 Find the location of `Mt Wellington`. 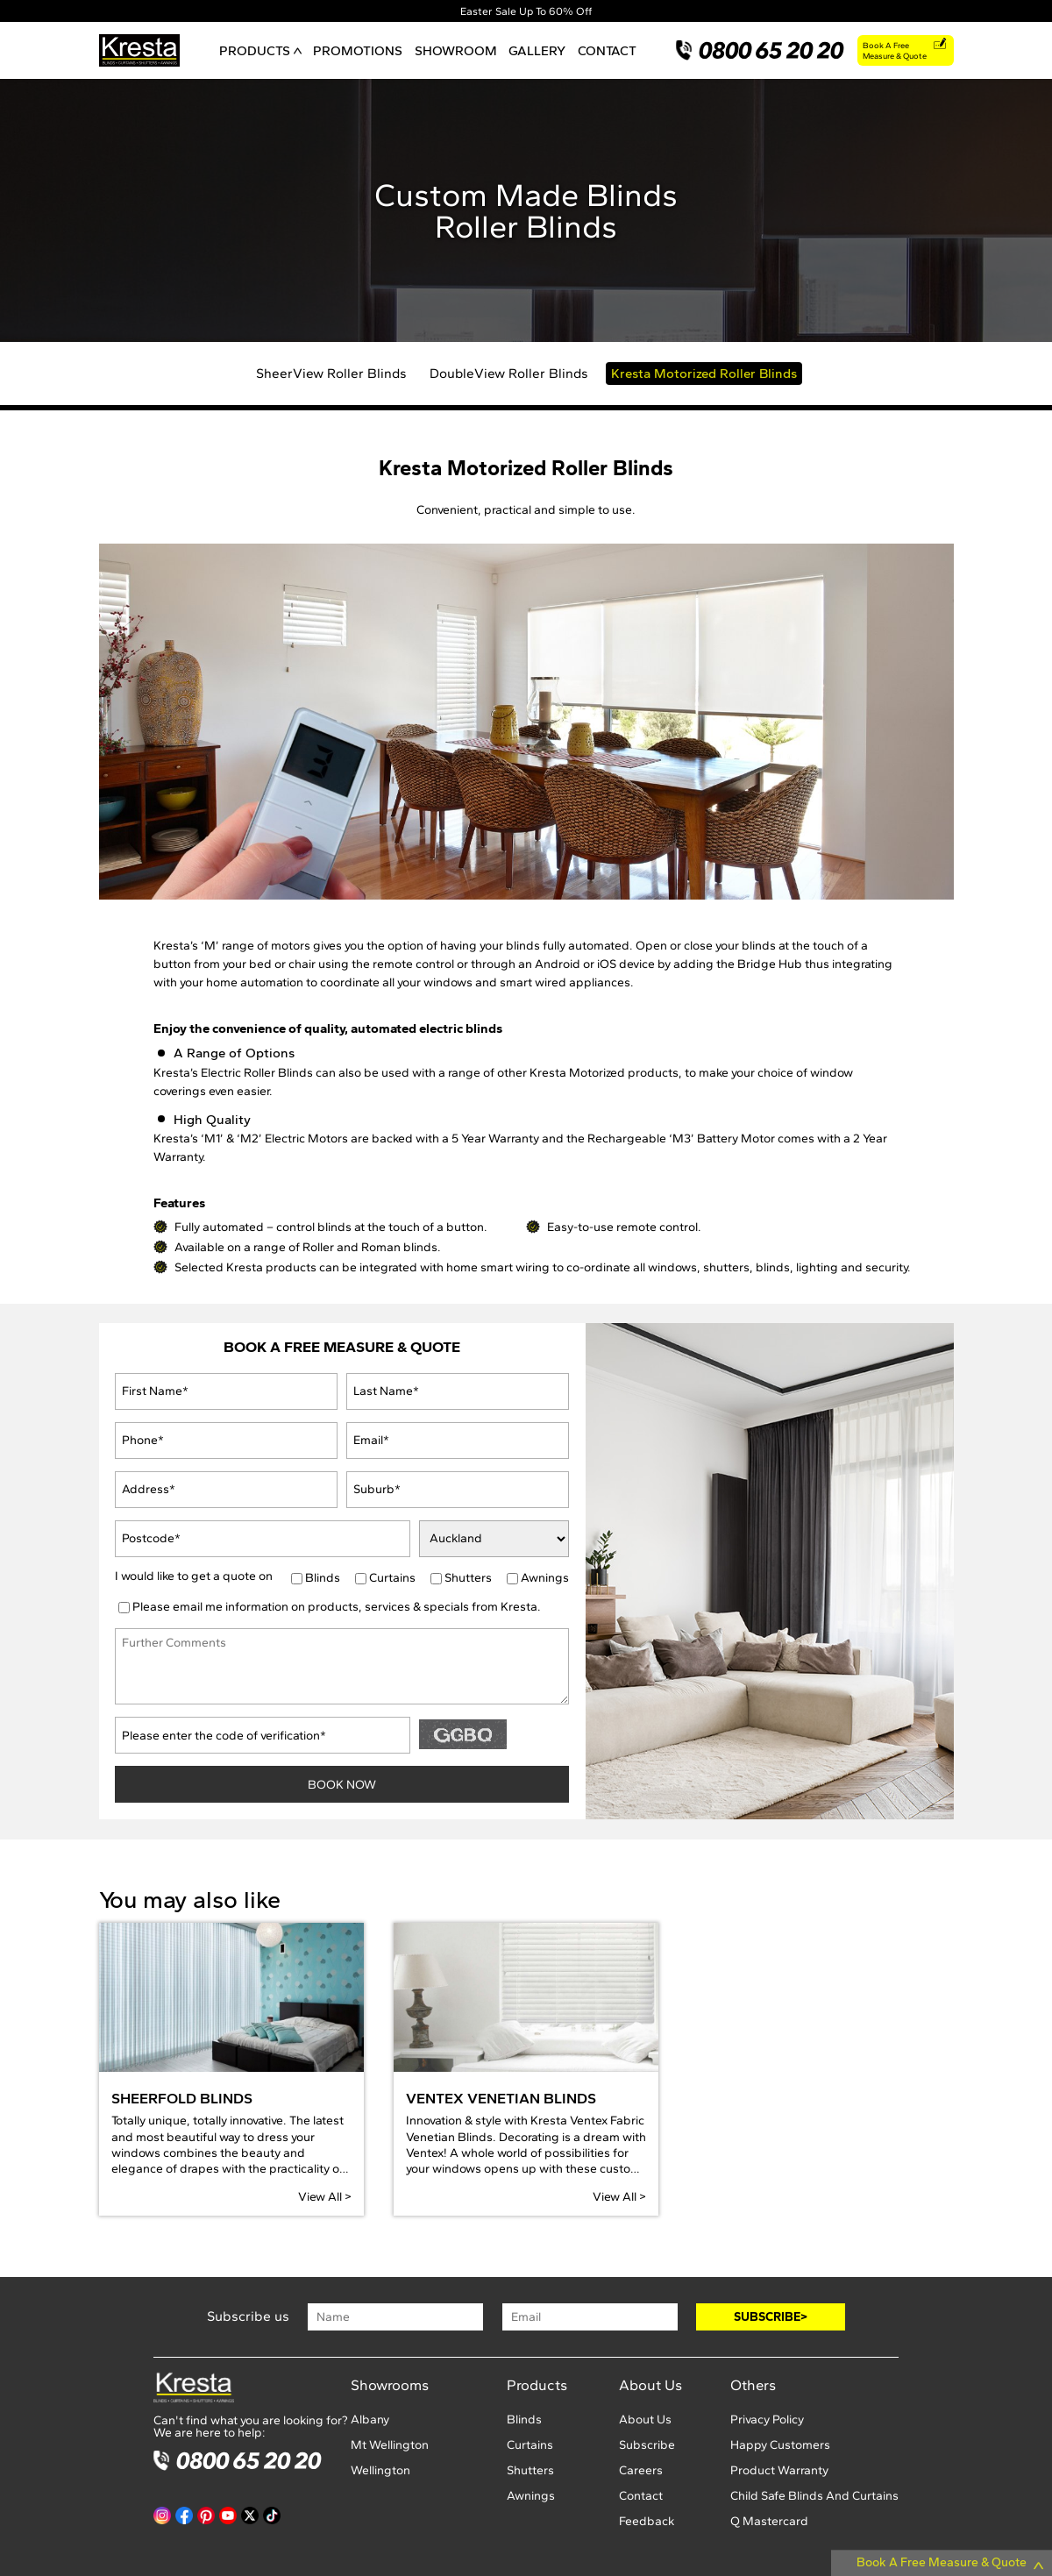

Mt Wellington is located at coordinates (390, 2444).